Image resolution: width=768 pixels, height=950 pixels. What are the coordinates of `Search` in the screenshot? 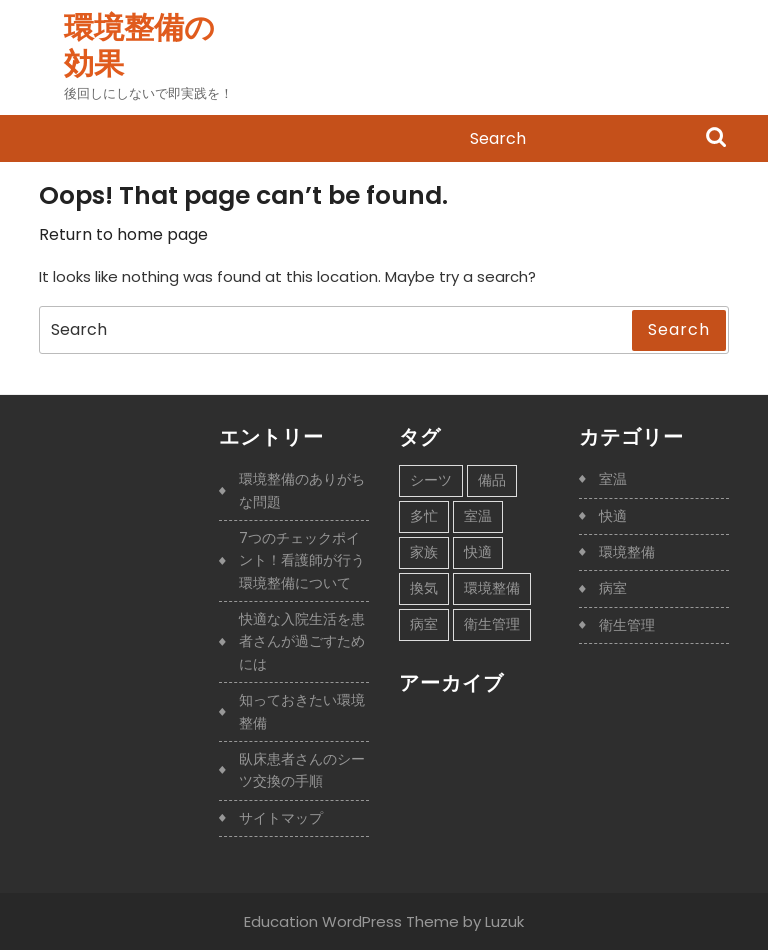 It's located at (716, 139).